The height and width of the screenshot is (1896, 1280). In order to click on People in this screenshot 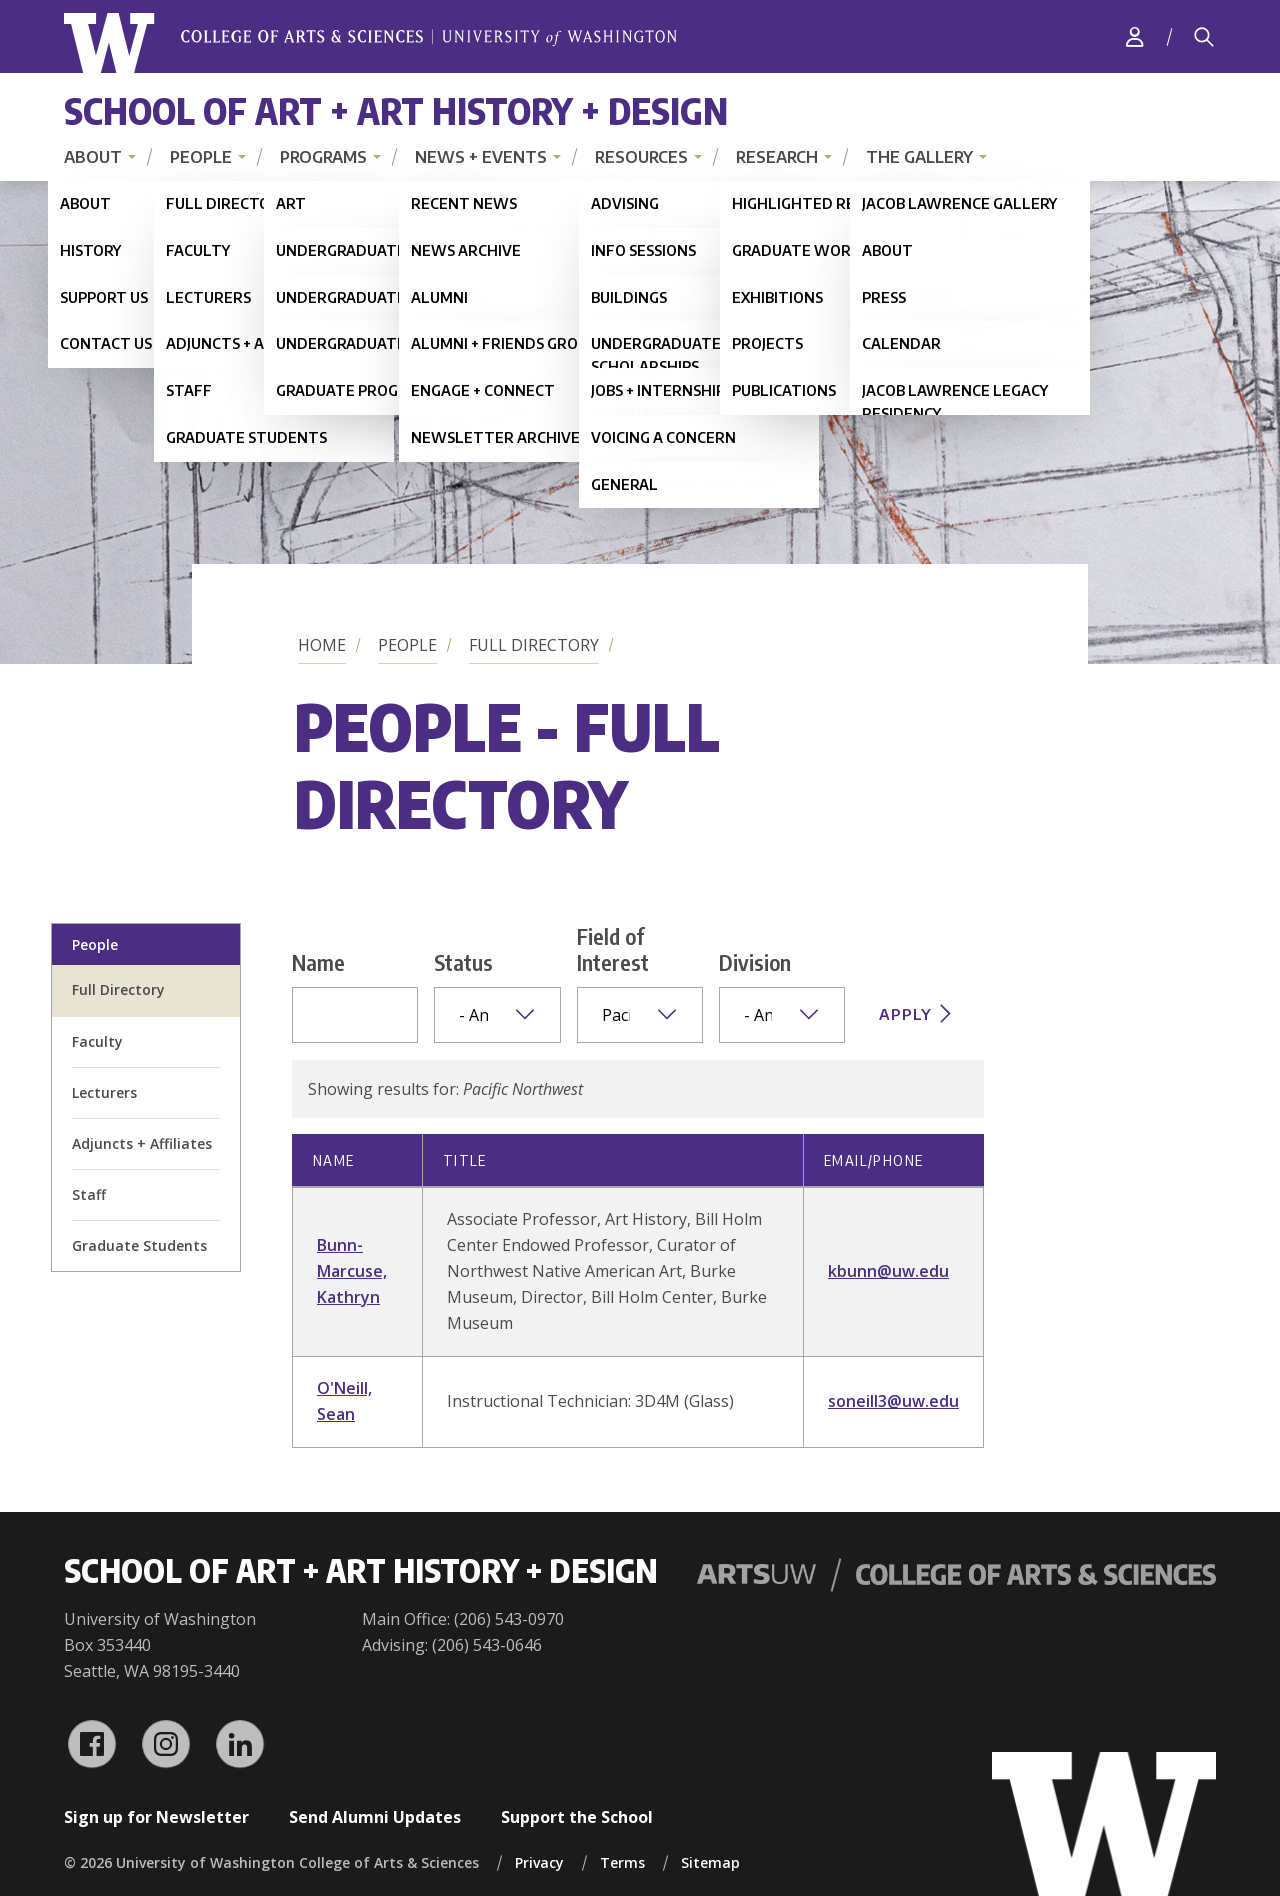, I will do `click(201, 157)`.